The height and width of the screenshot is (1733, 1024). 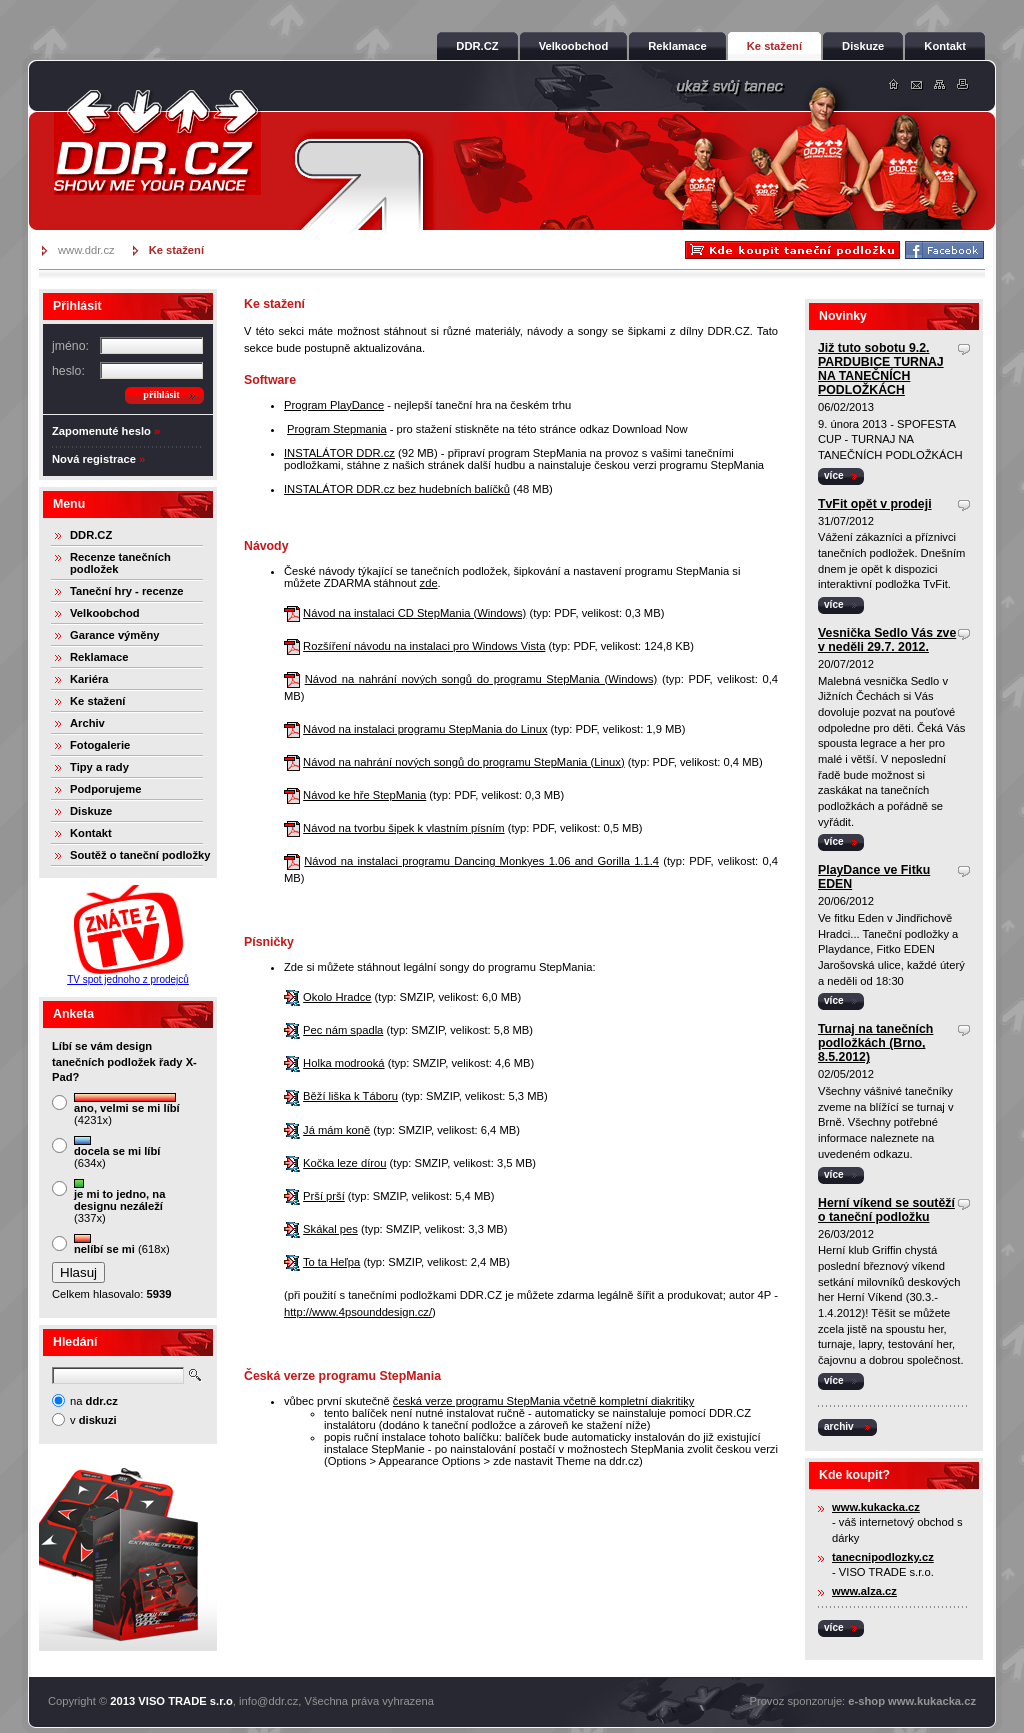 What do you see at coordinates (161, 394) in the screenshot?
I see `přihlásit` at bounding box center [161, 394].